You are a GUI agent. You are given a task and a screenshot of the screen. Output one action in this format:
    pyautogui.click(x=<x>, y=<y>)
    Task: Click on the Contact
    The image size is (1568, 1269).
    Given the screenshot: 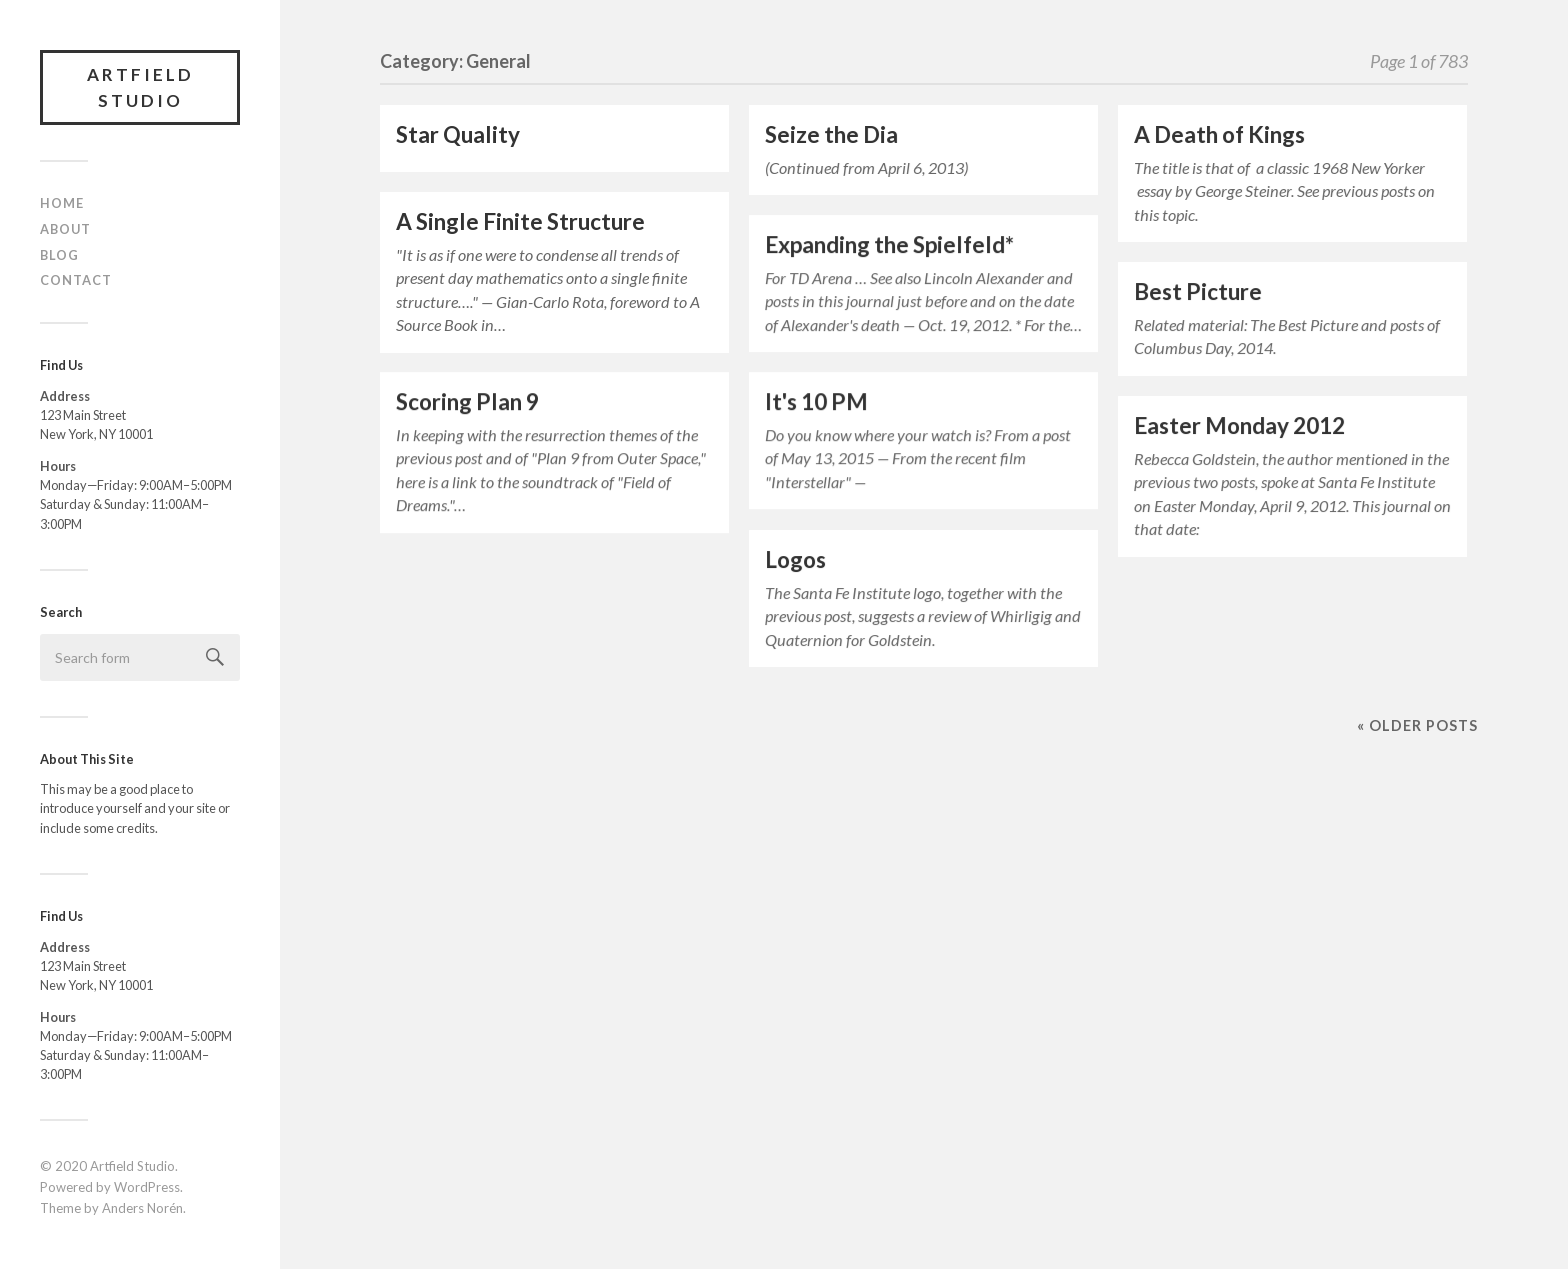 What is the action you would take?
    pyautogui.click(x=76, y=280)
    